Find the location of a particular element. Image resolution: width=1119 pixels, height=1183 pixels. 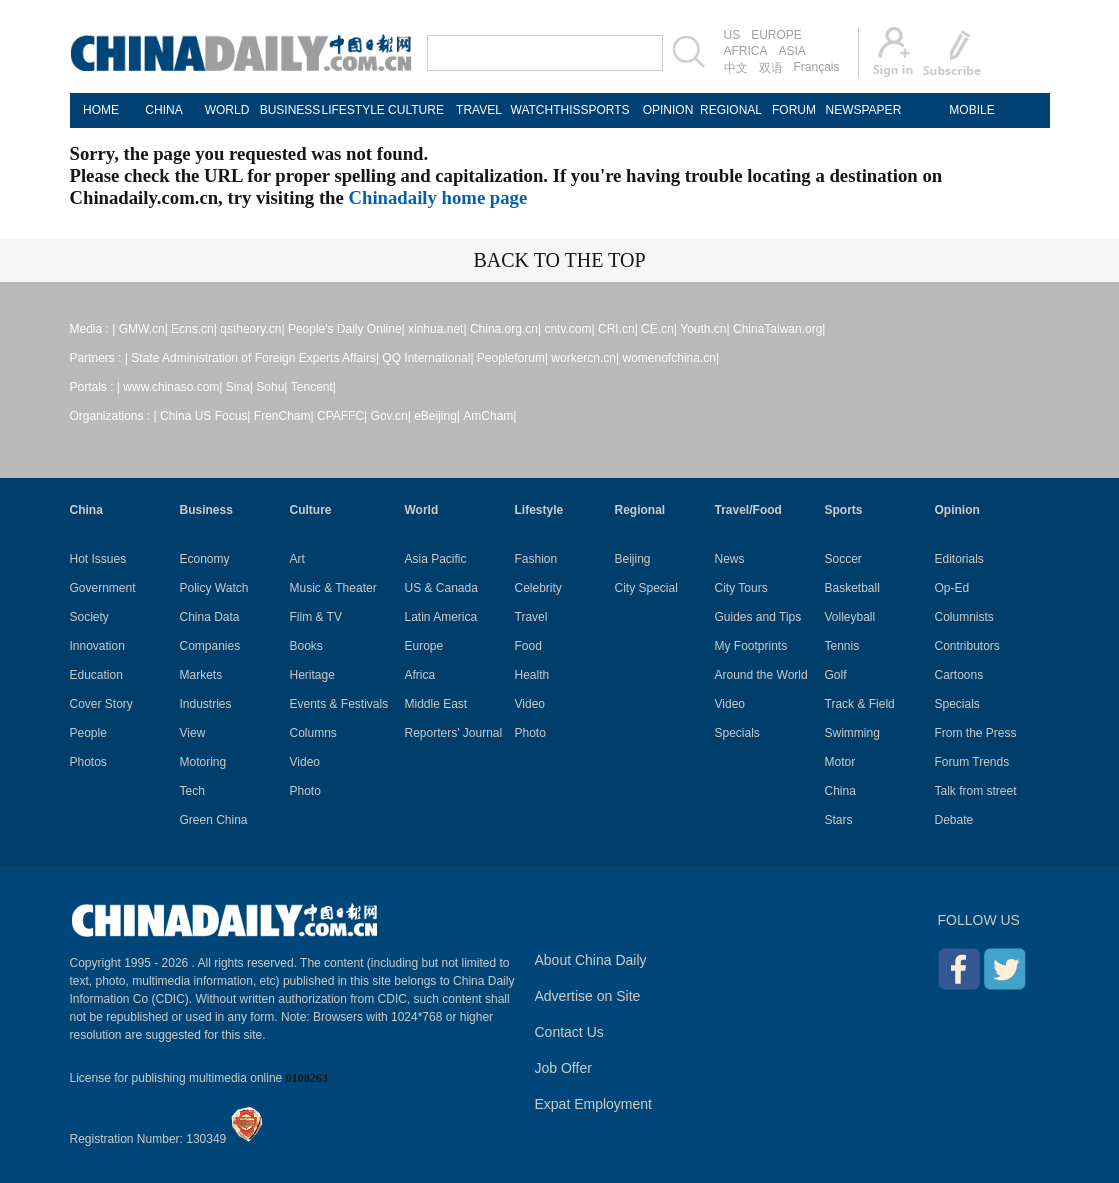

Expat Employment is located at coordinates (594, 1104).